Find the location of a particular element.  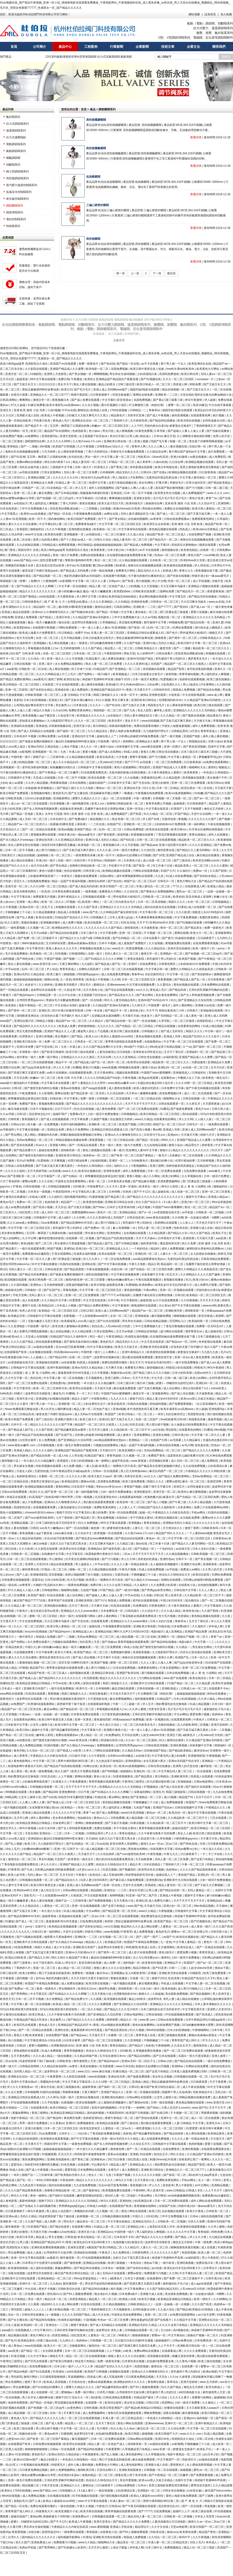

亚洲av无码国产综合专区 is located at coordinates (184, 1761).